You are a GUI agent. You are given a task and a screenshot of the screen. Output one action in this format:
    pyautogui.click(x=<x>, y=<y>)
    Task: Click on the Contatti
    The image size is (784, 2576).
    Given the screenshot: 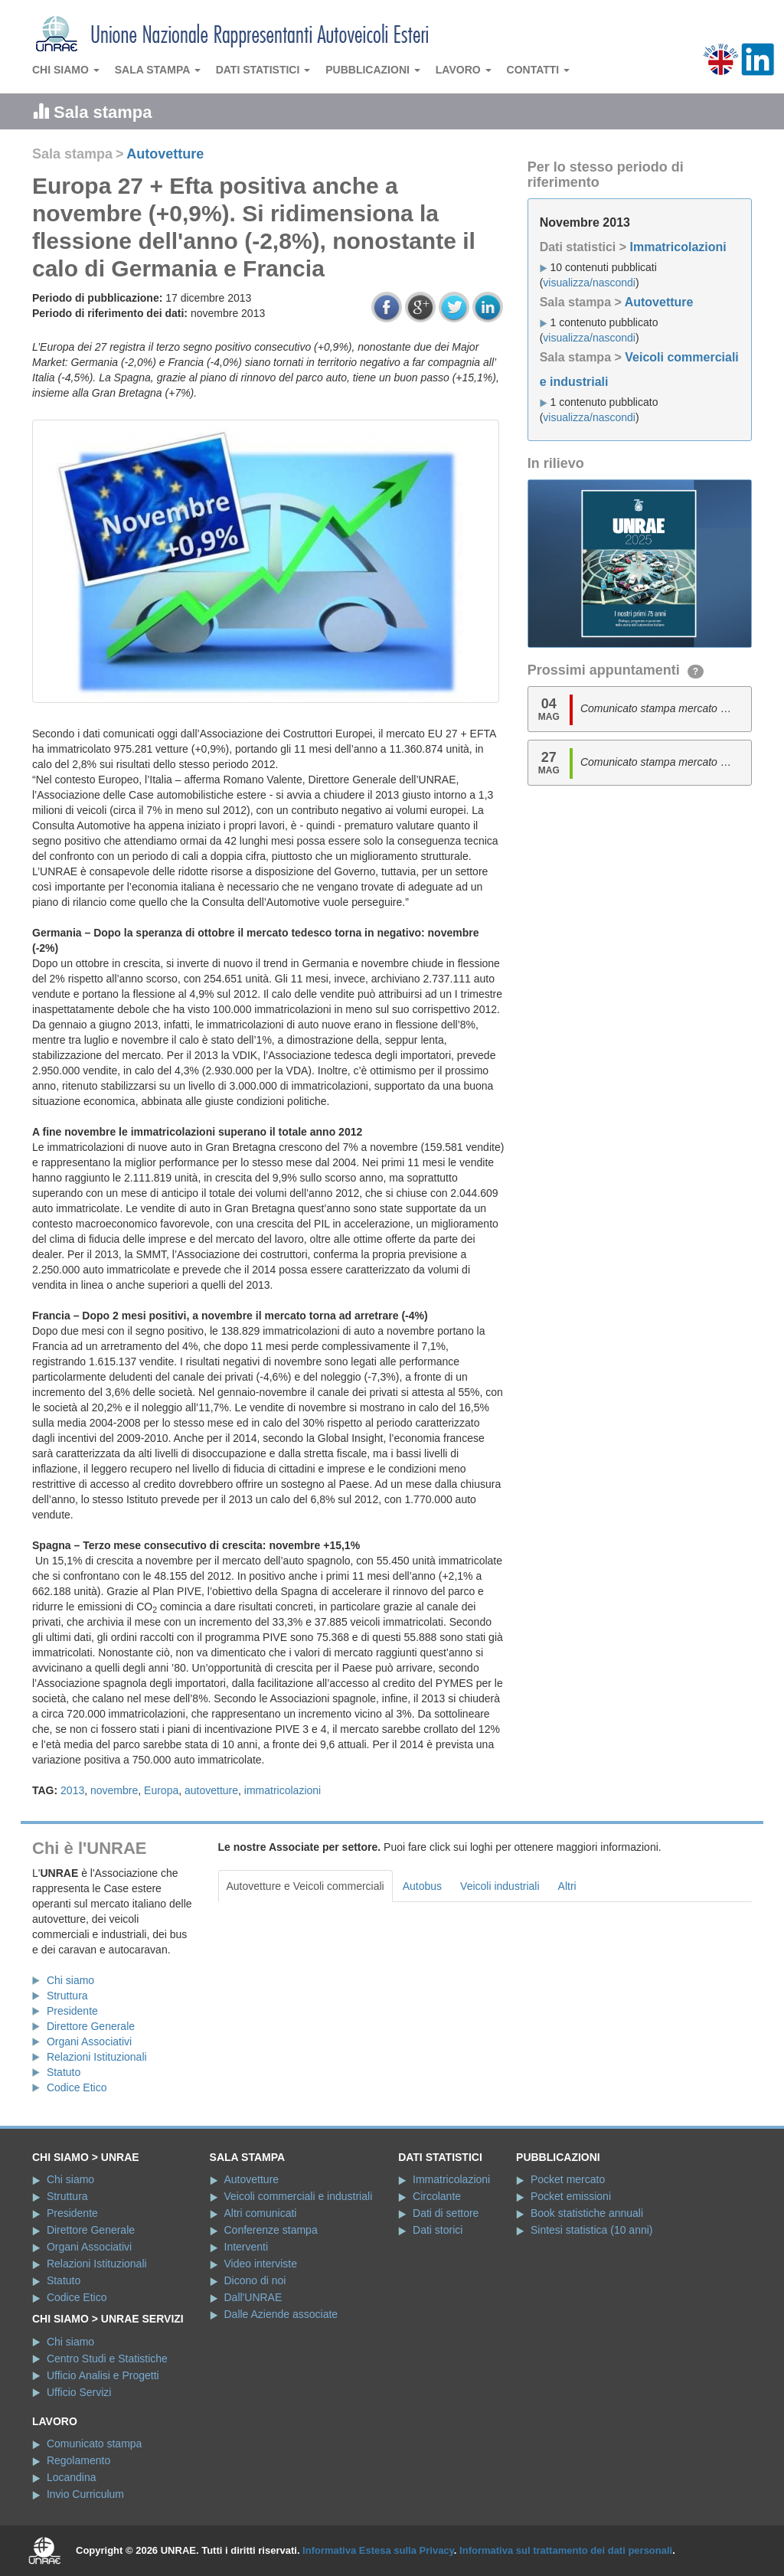 What is the action you would take?
    pyautogui.click(x=538, y=70)
    